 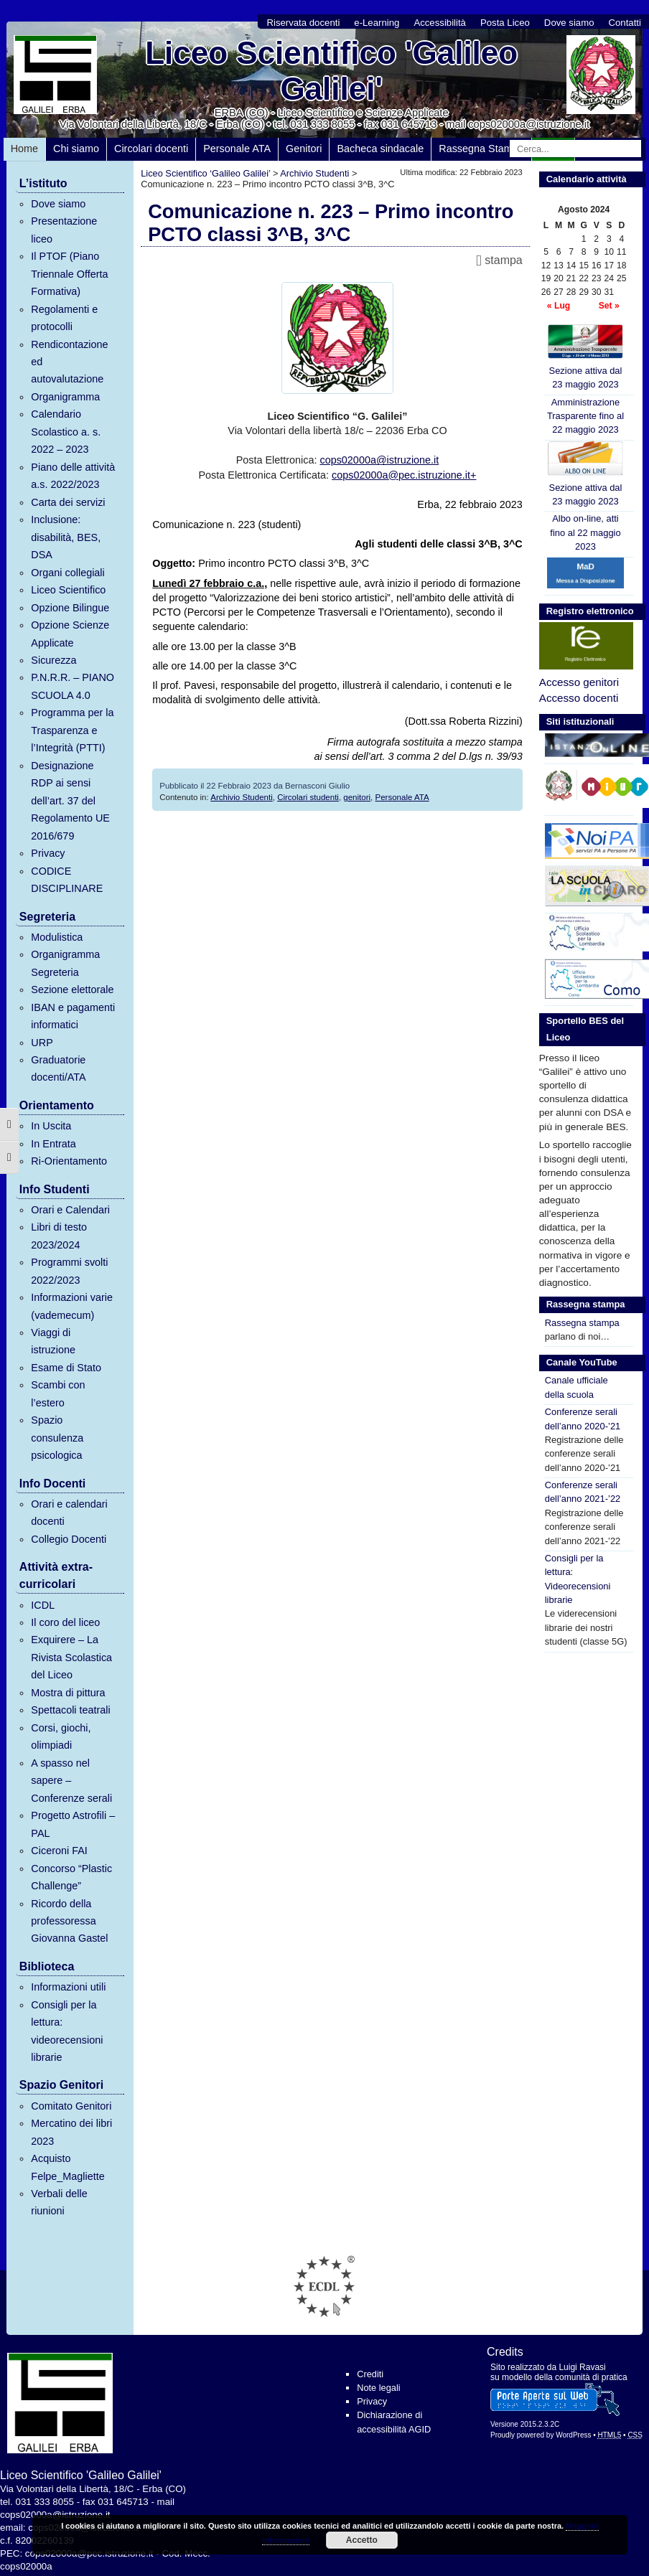 What do you see at coordinates (65, 963) in the screenshot?
I see `Organigramma Segreteria` at bounding box center [65, 963].